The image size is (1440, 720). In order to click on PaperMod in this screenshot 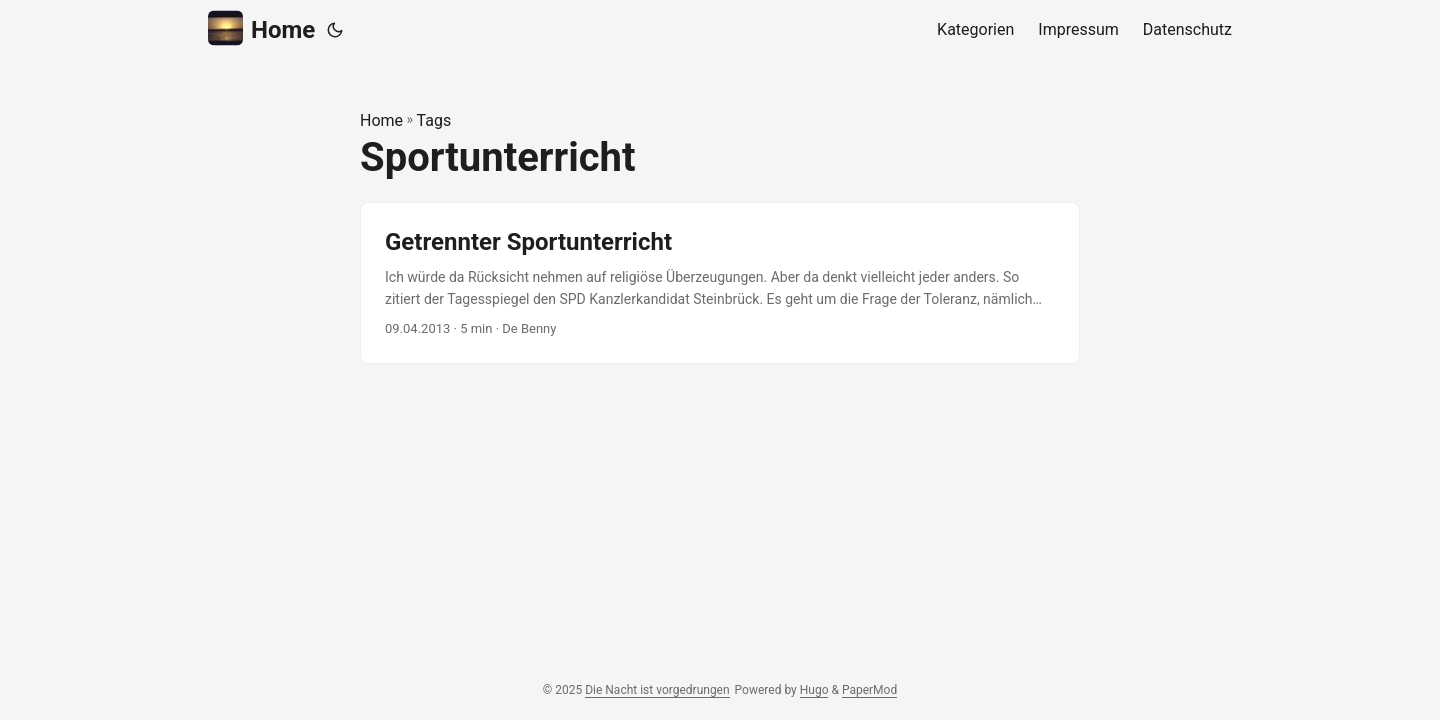, I will do `click(869, 690)`.